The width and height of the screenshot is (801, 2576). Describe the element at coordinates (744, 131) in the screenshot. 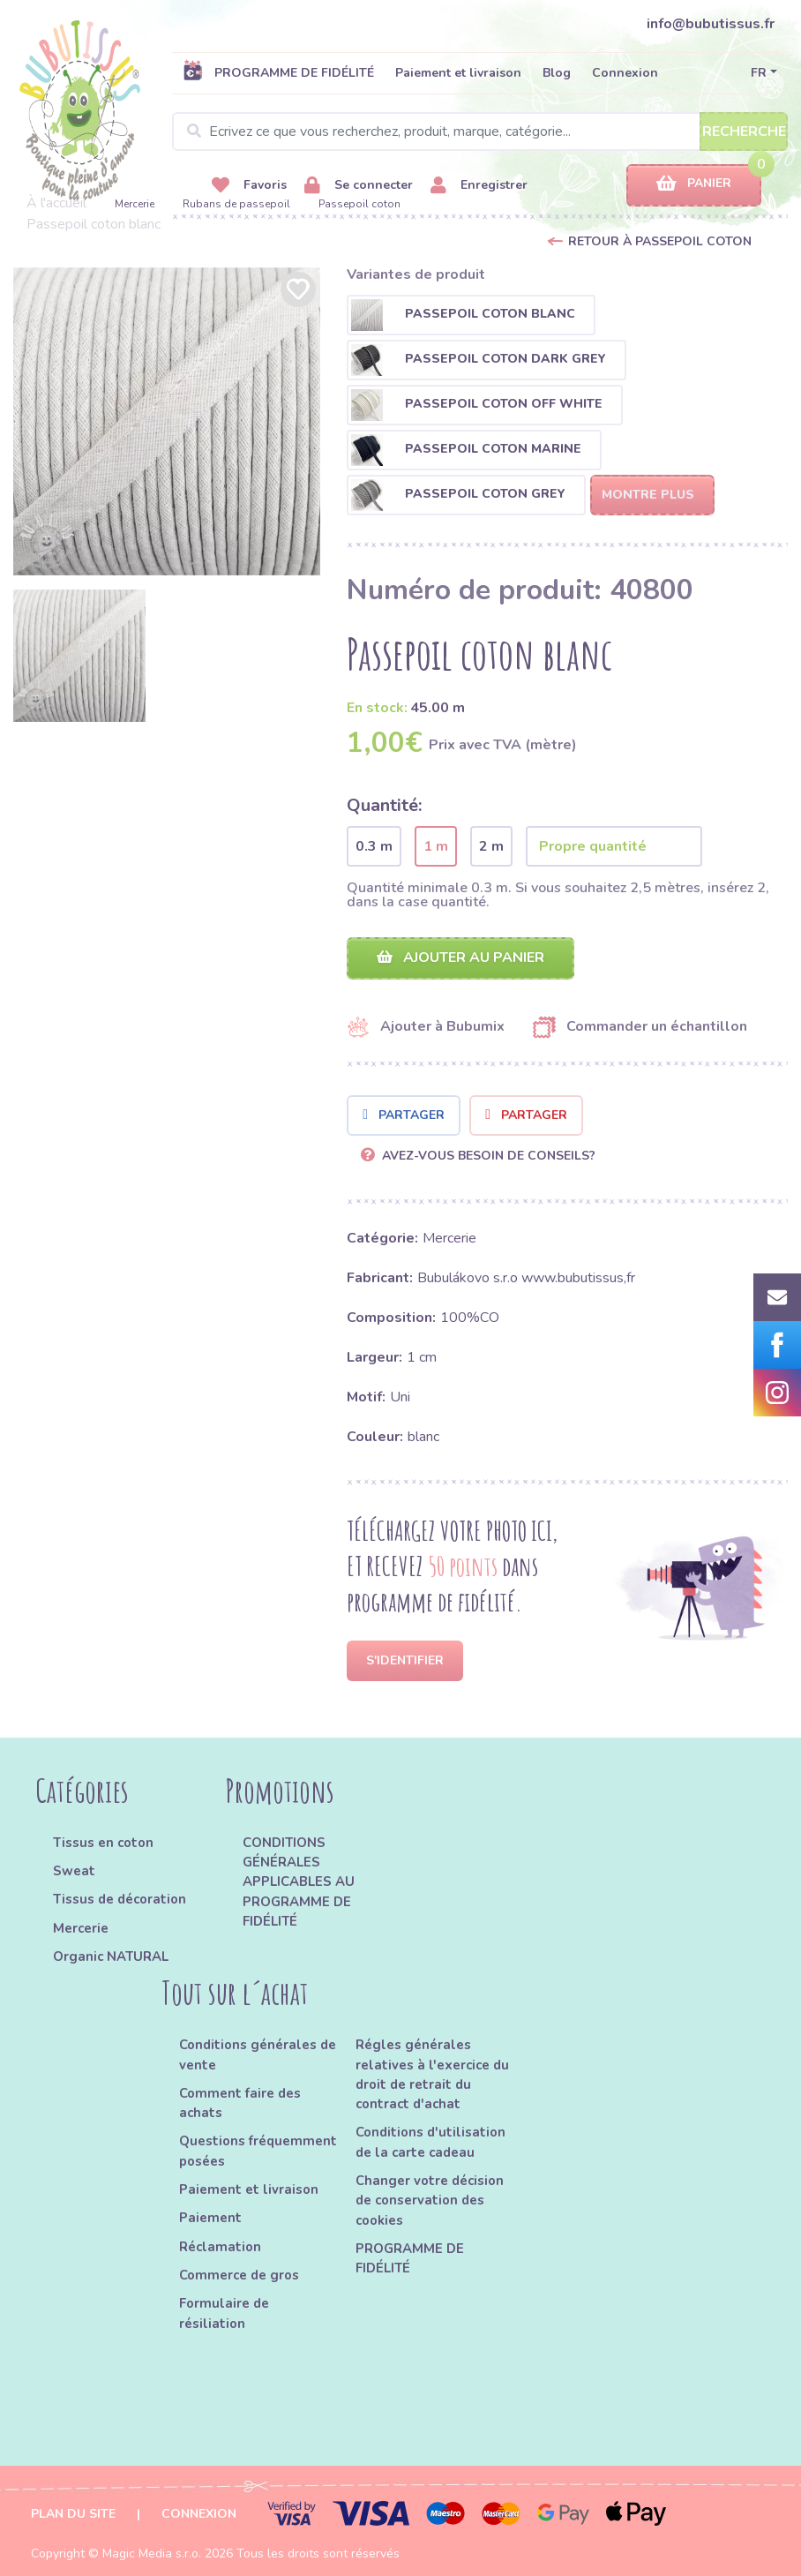

I see `Recherche` at that location.